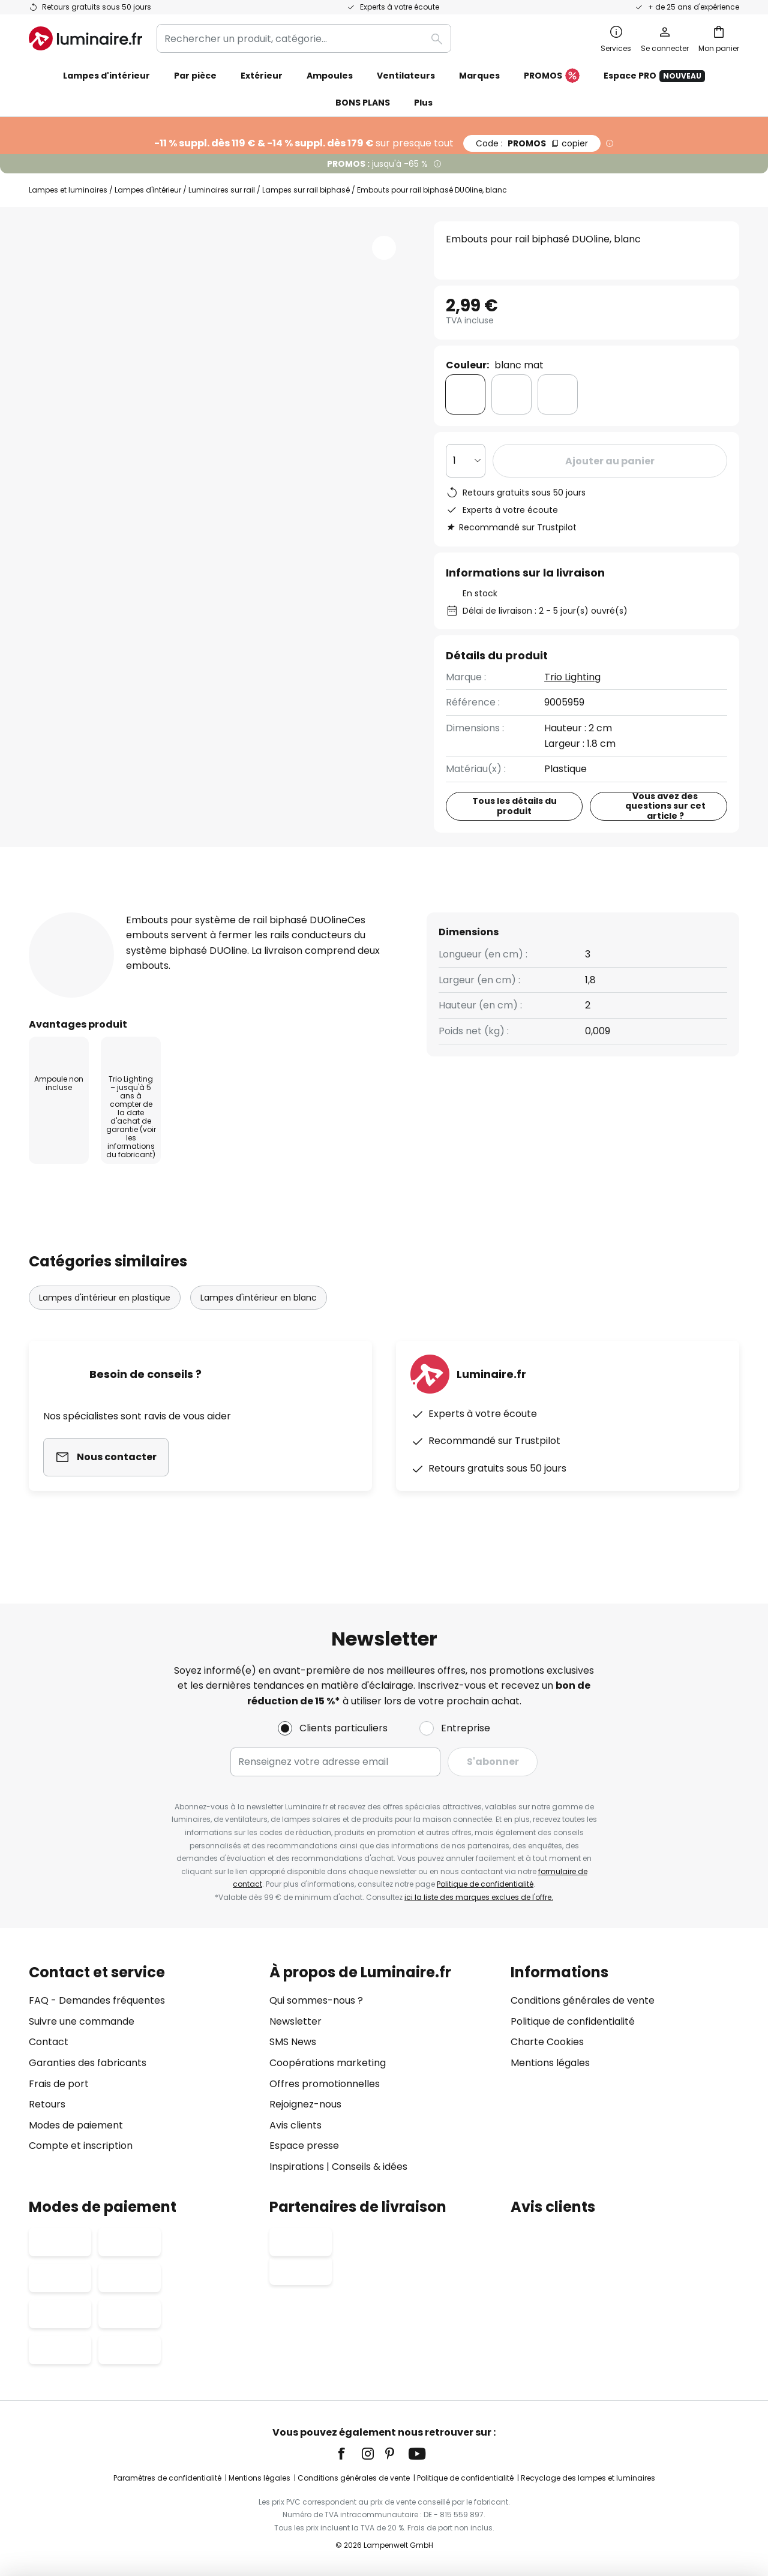 The width and height of the screenshot is (768, 2576). Describe the element at coordinates (306, 190) in the screenshot. I see `Lampes sur rail biphasé` at that location.